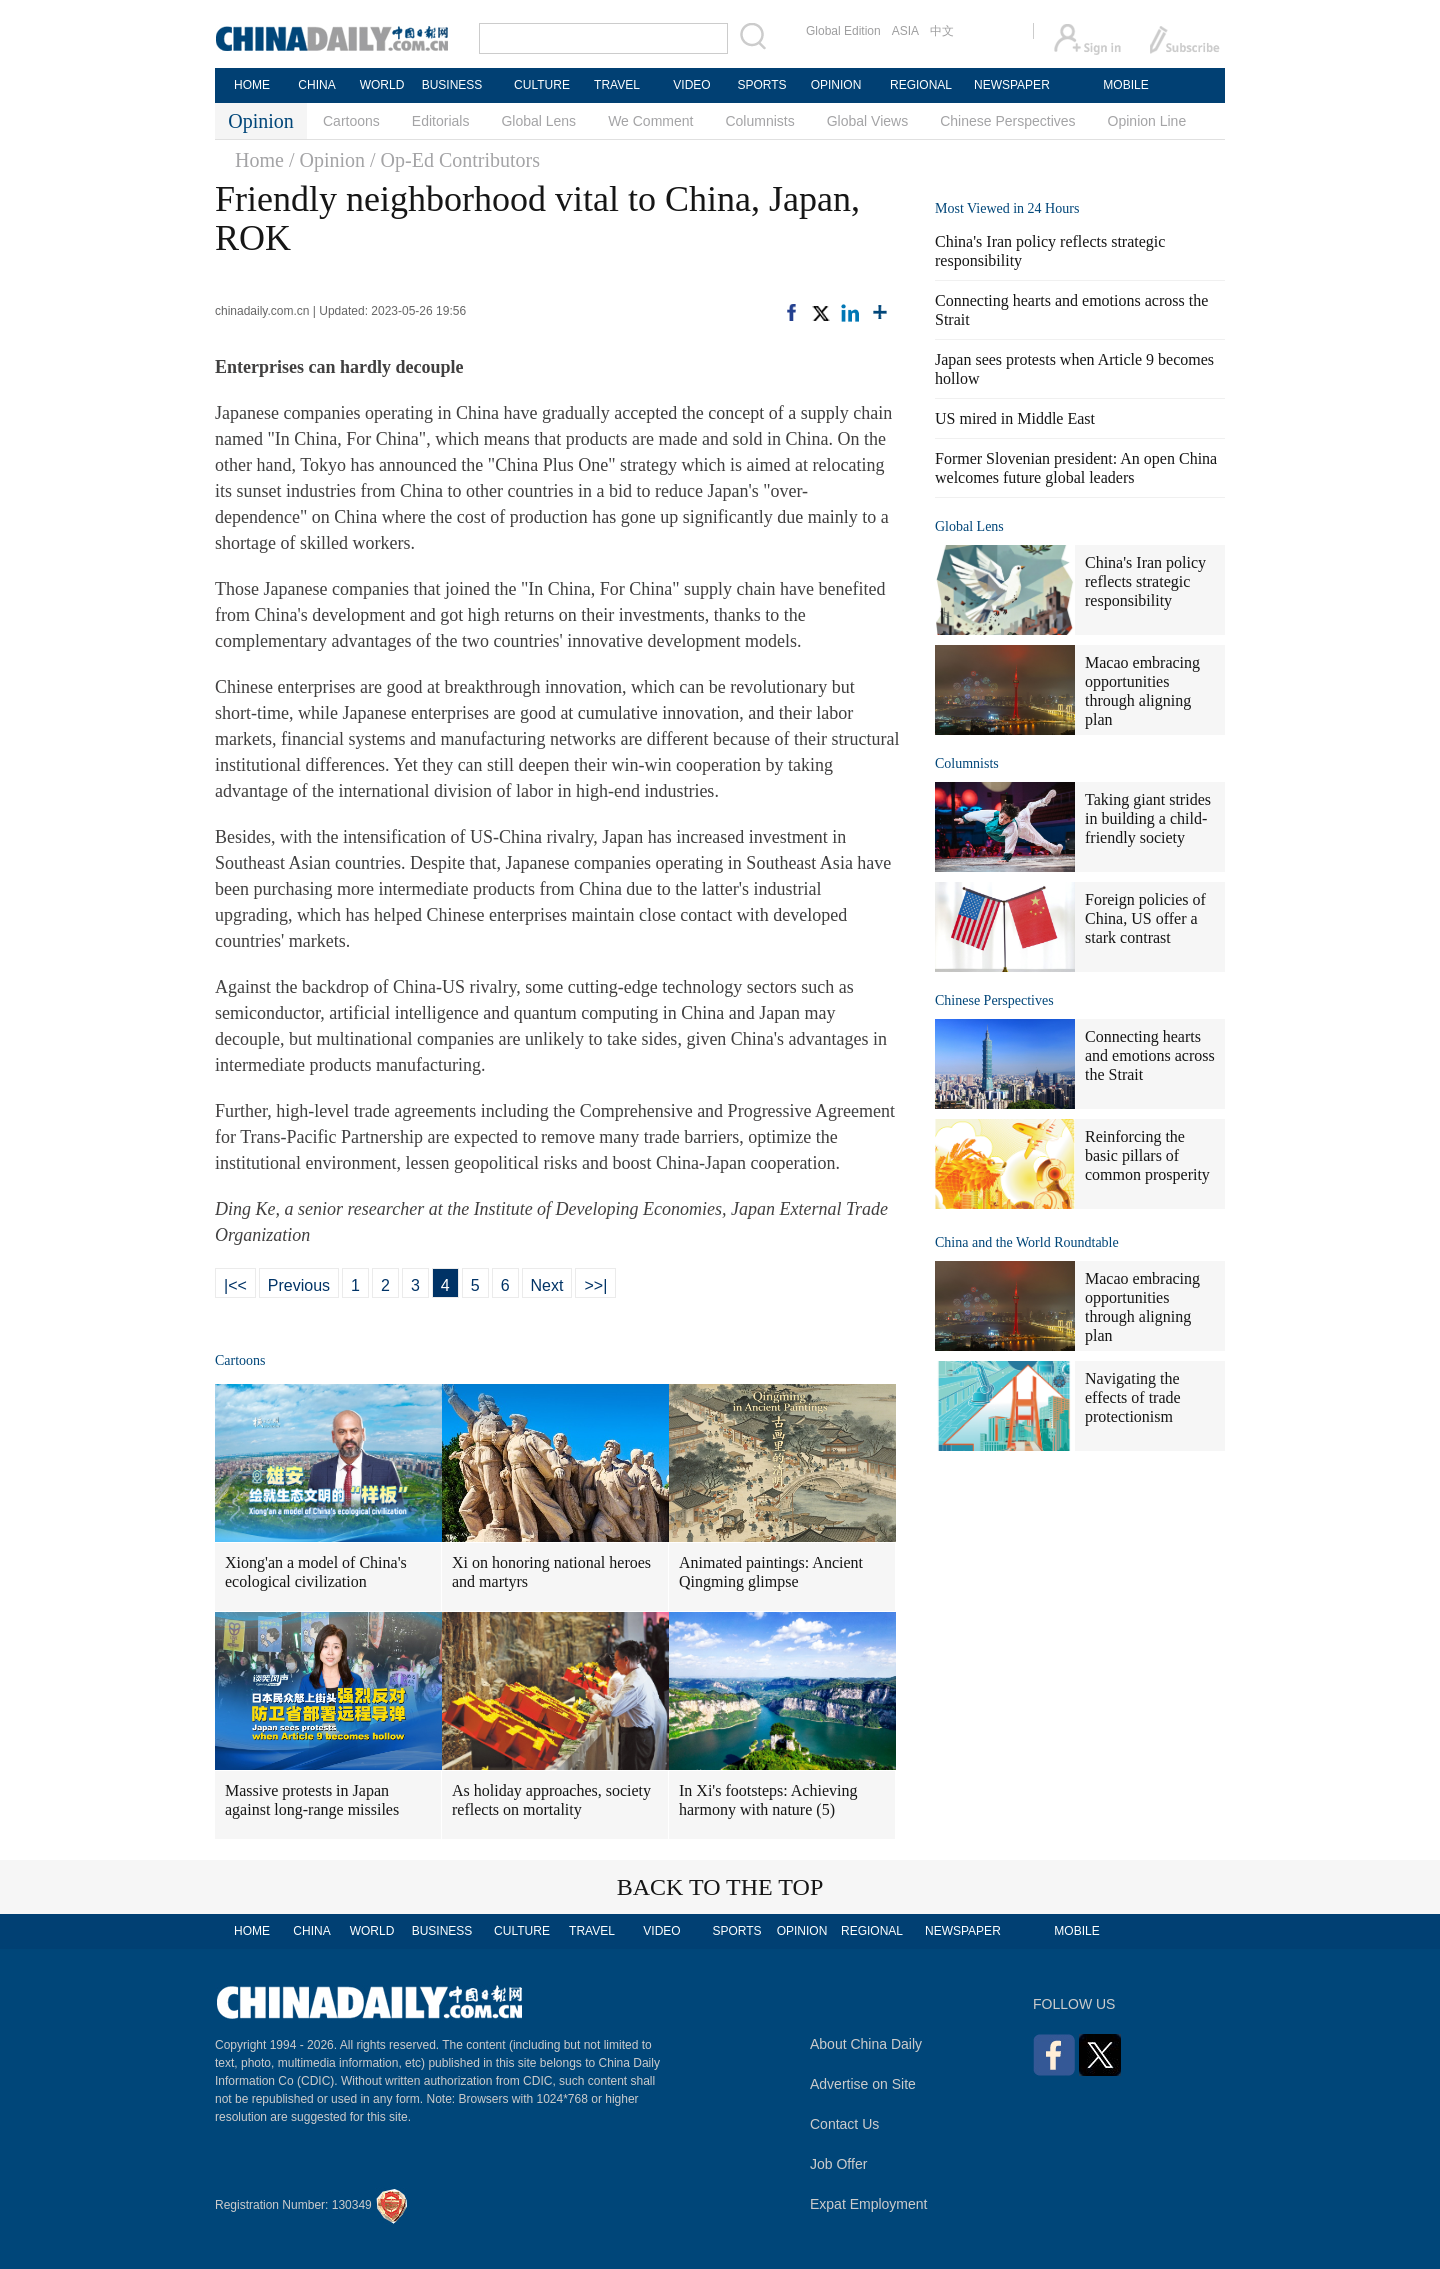  What do you see at coordinates (905, 31) in the screenshot?
I see `ASIA` at bounding box center [905, 31].